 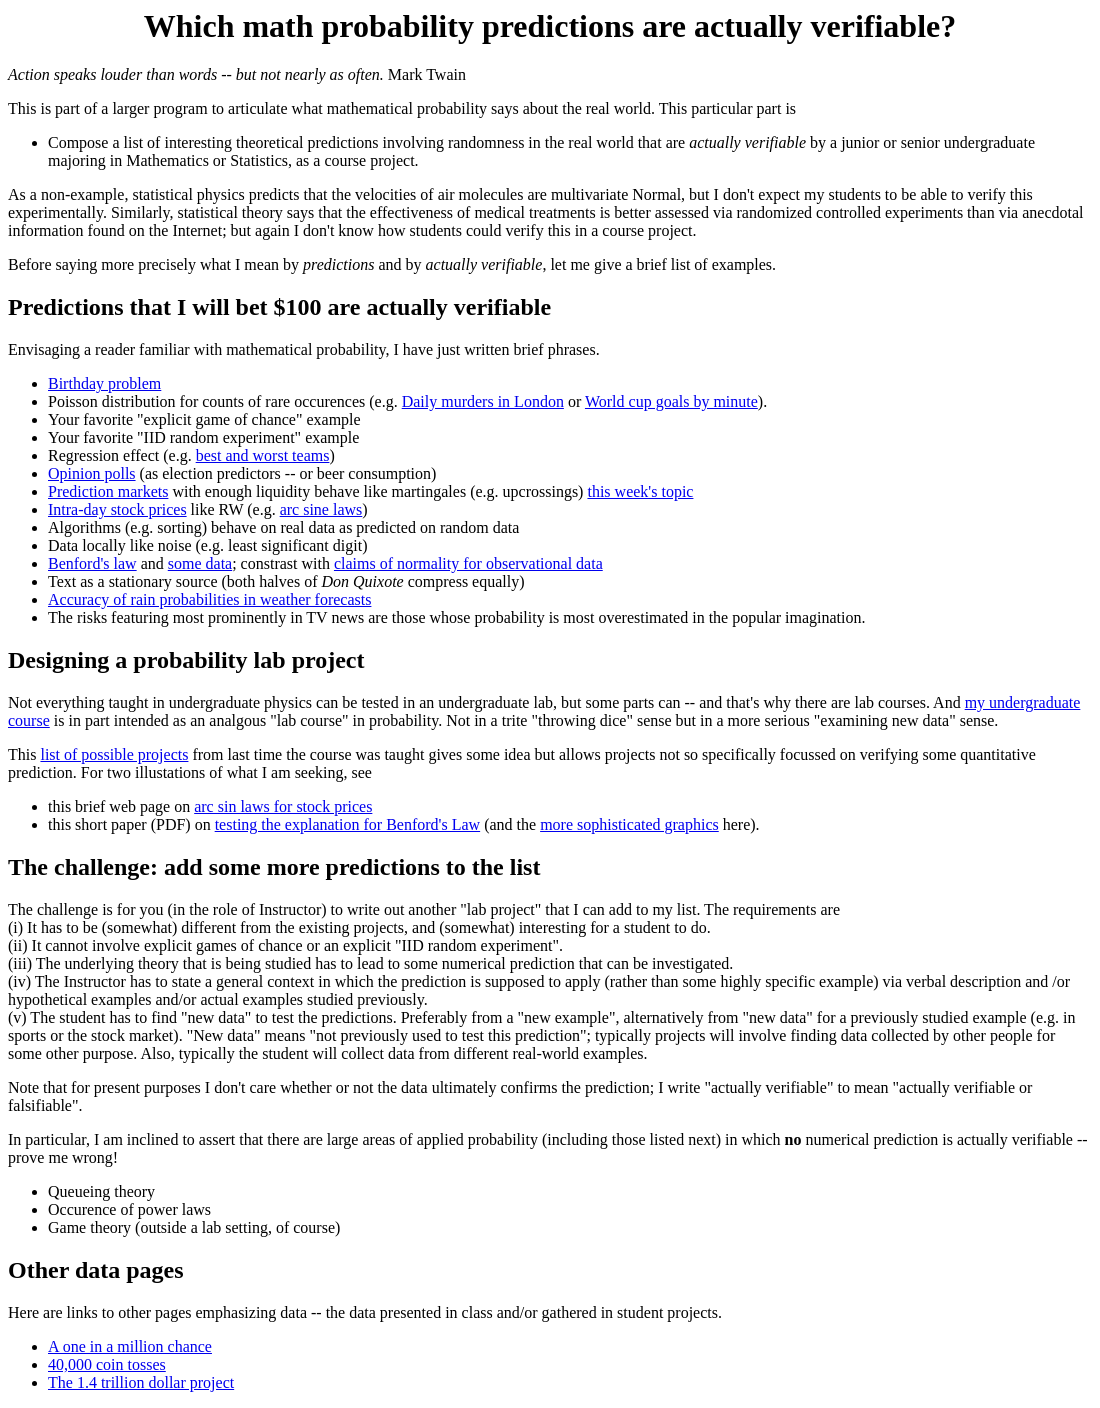 I want to click on Accuracy of rain probabilities in weather forecasts, so click(x=209, y=599).